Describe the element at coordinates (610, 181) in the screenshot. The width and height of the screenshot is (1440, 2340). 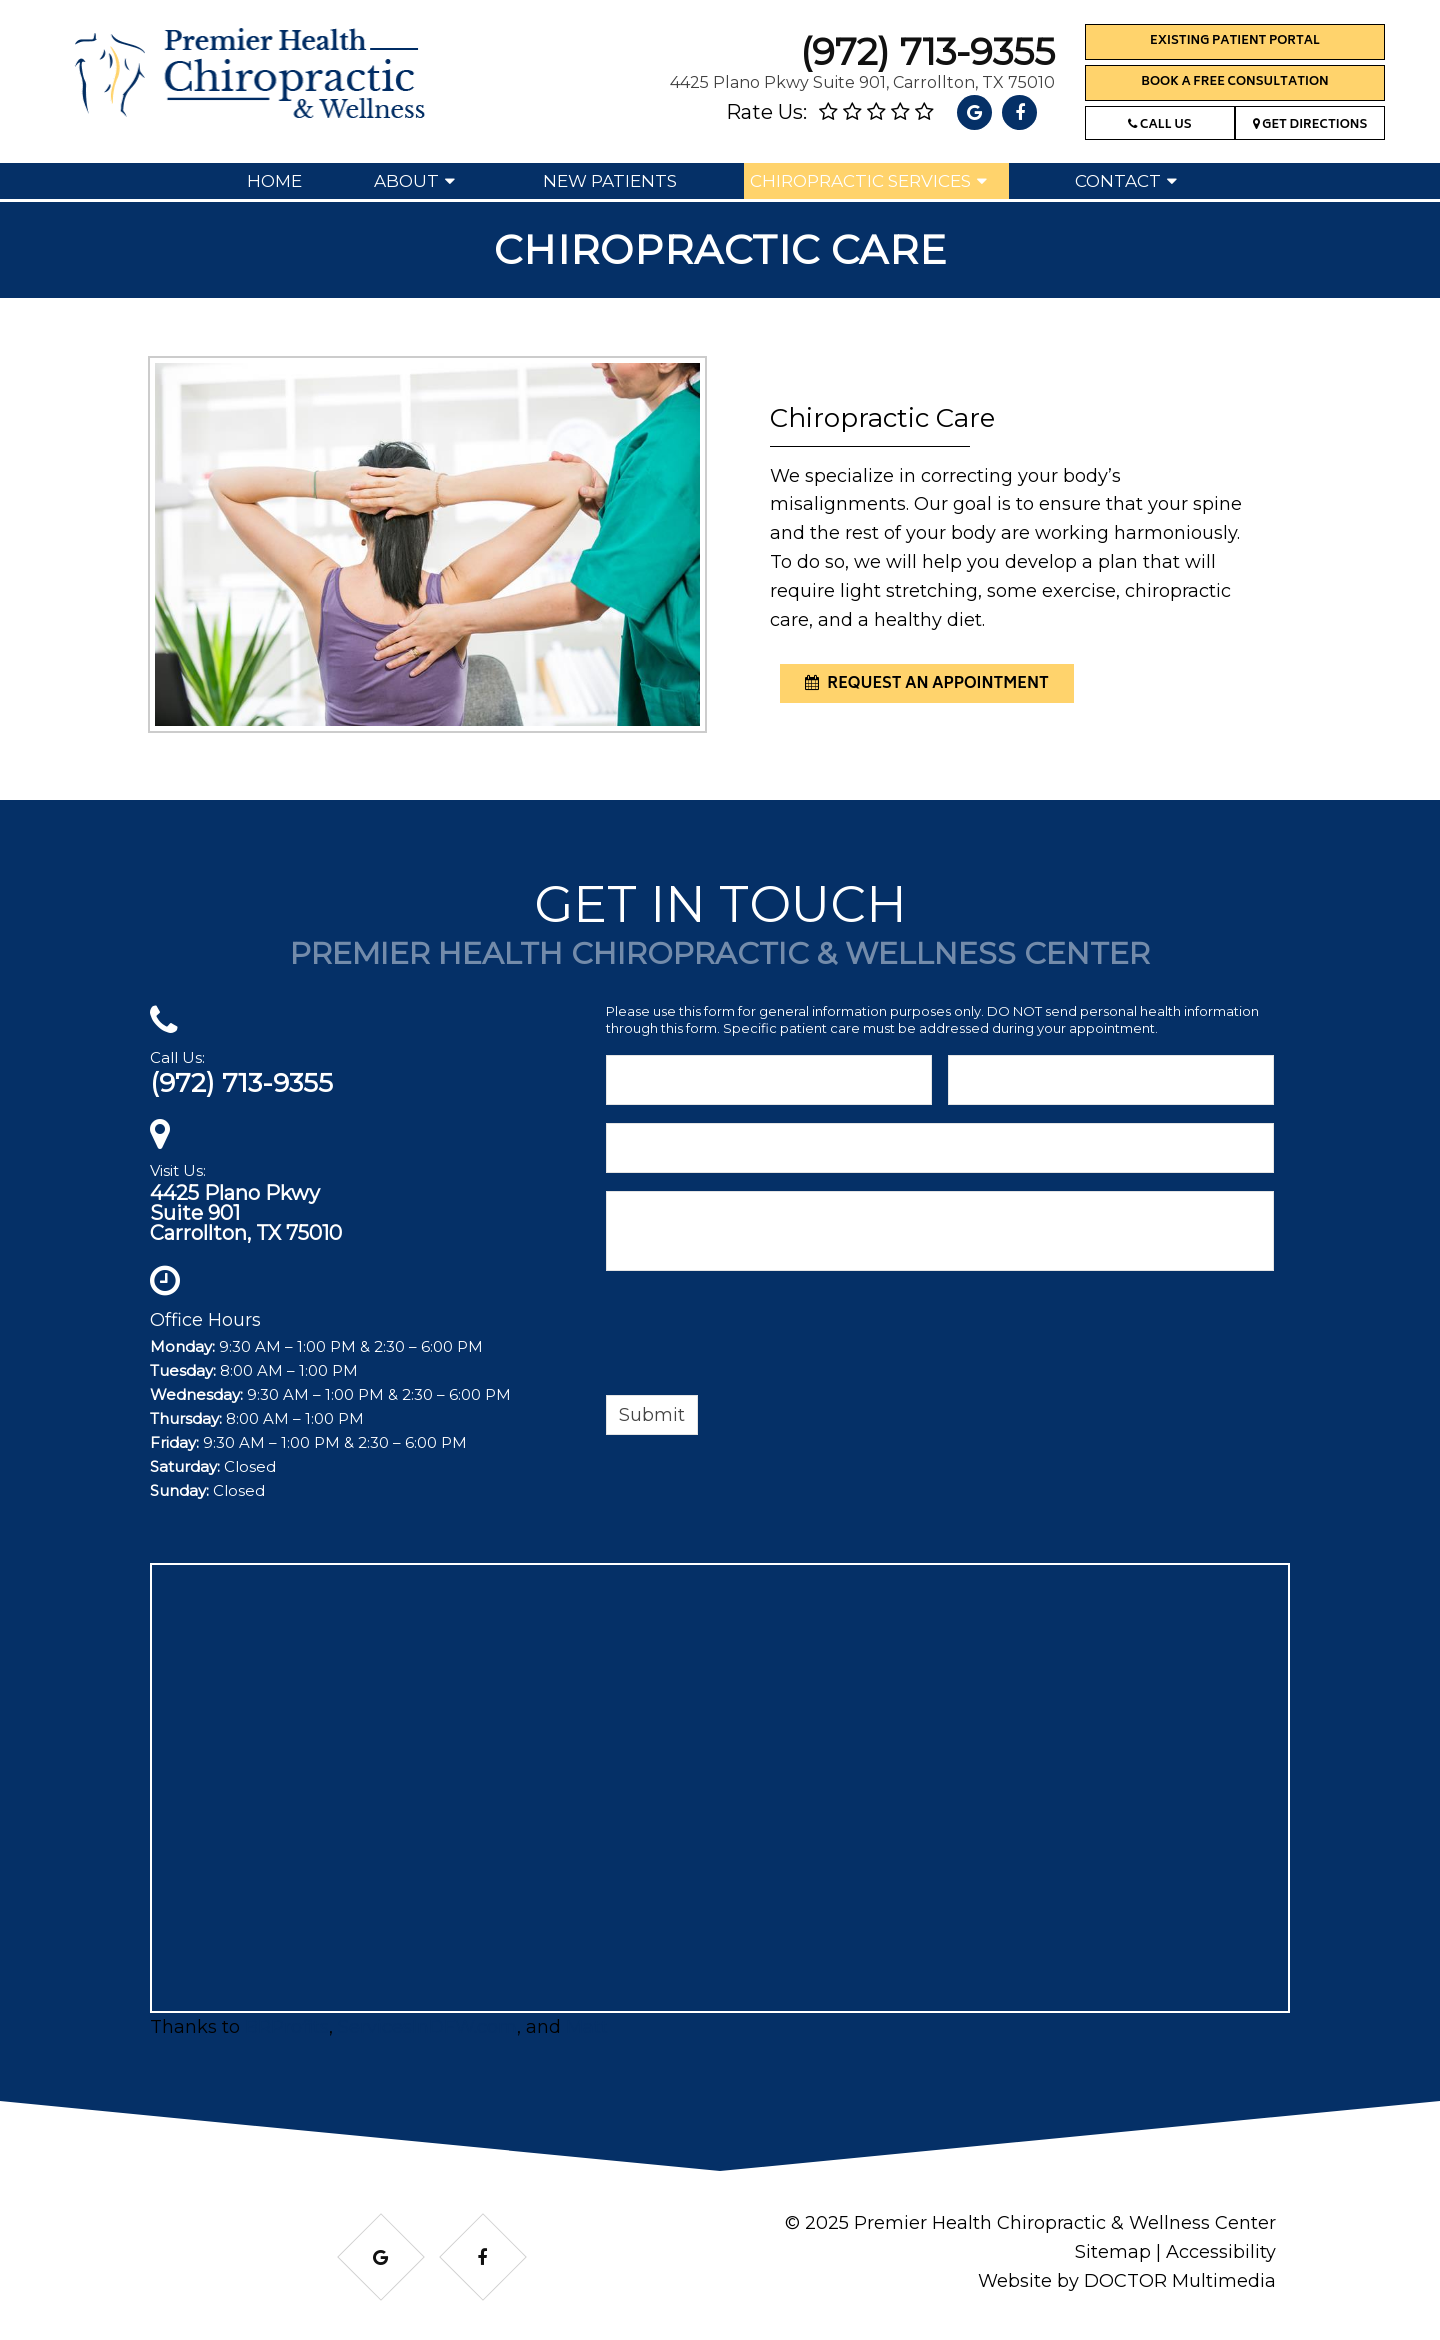
I see `New Patients` at that location.